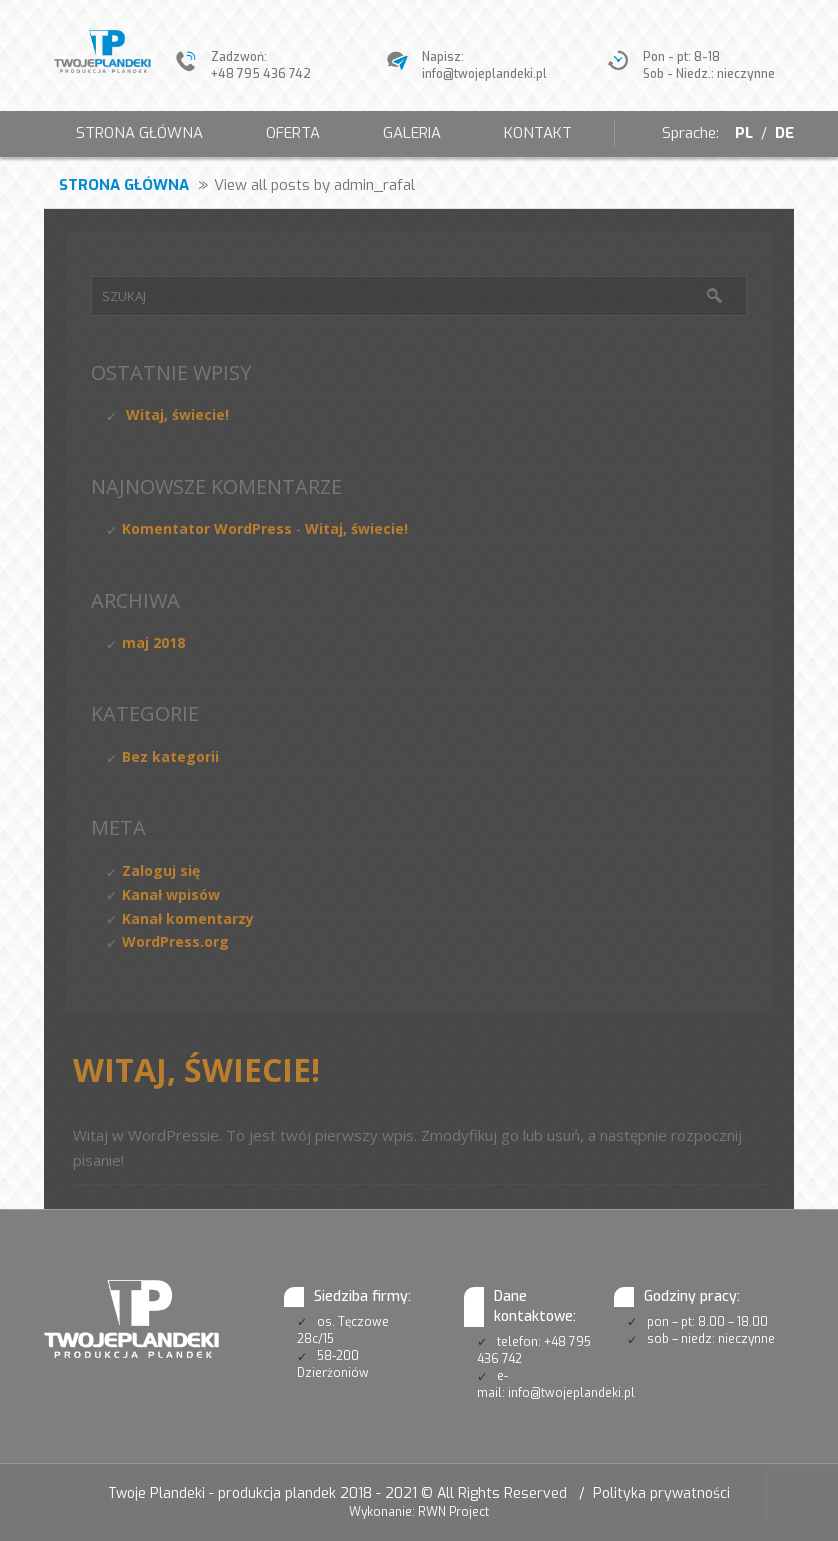 This screenshot has width=838, height=1541. I want to click on PL, so click(742, 133).